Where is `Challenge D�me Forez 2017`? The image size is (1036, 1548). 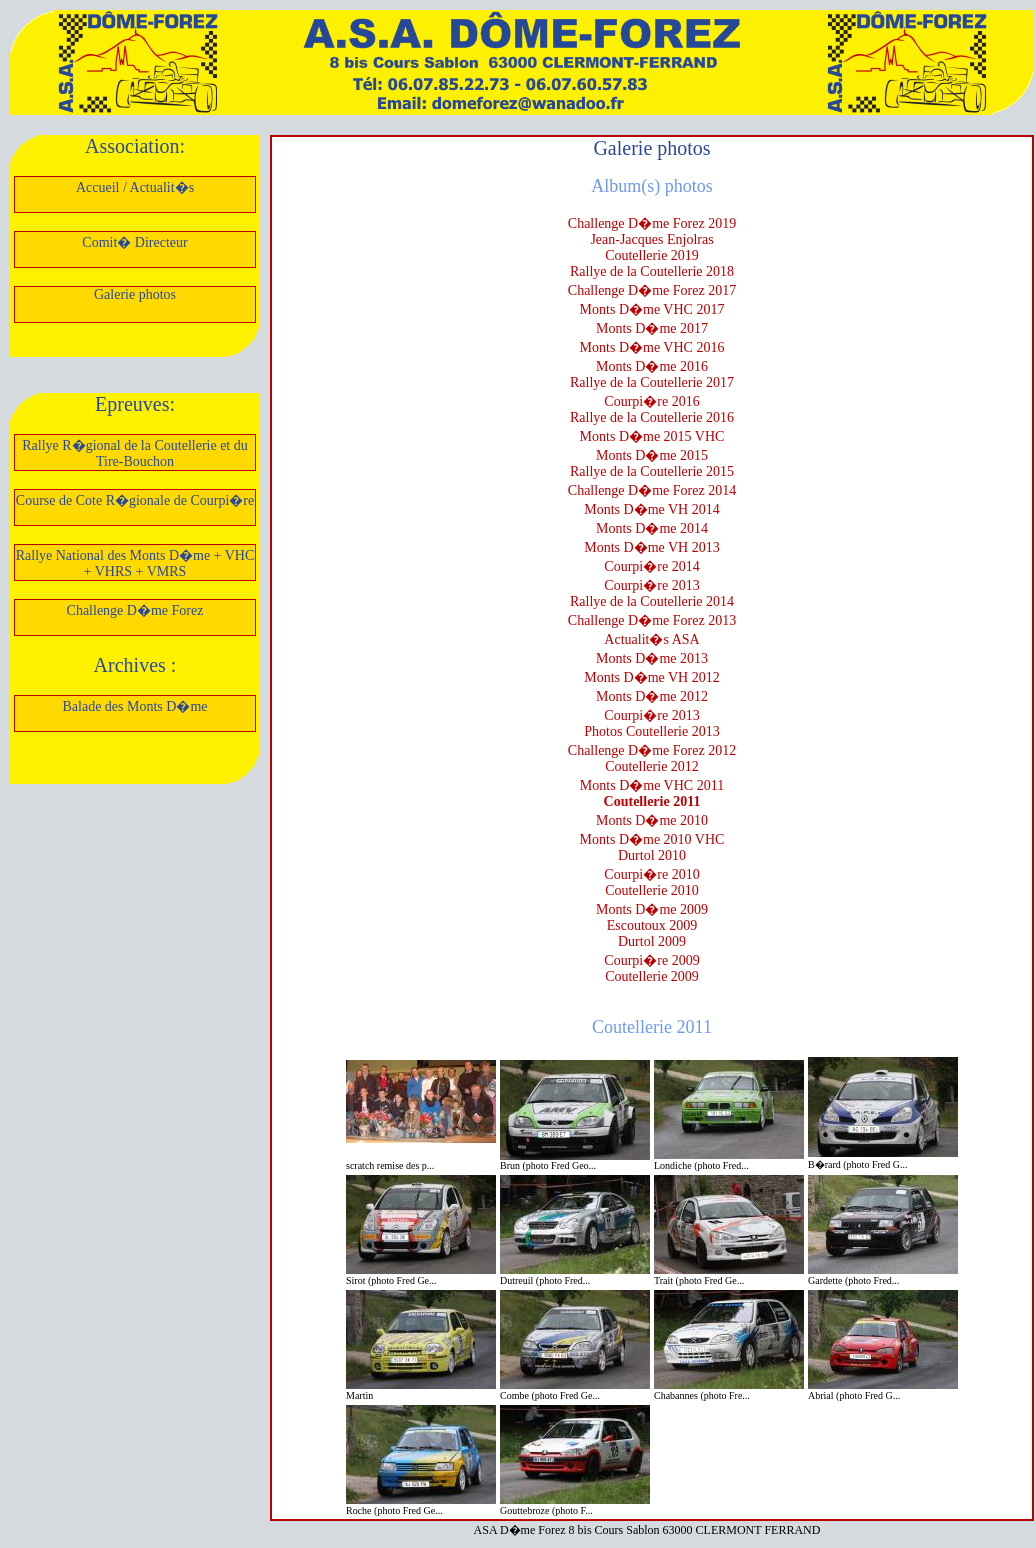
Challenge D�me Forez 2017 is located at coordinates (652, 290).